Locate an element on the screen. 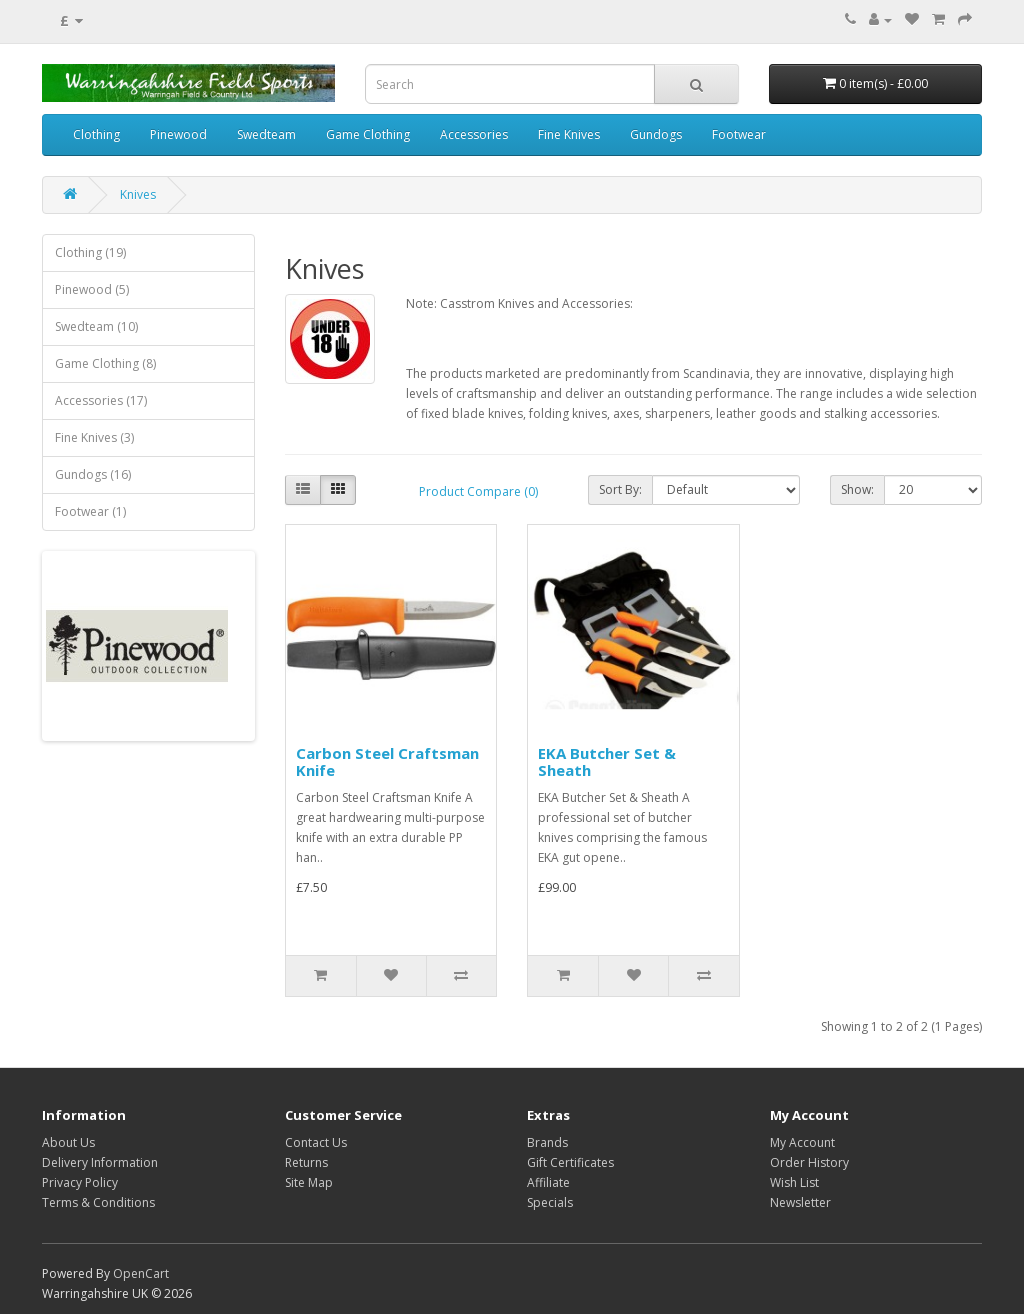 The width and height of the screenshot is (1024, 1314). Clothing (19) is located at coordinates (90, 252).